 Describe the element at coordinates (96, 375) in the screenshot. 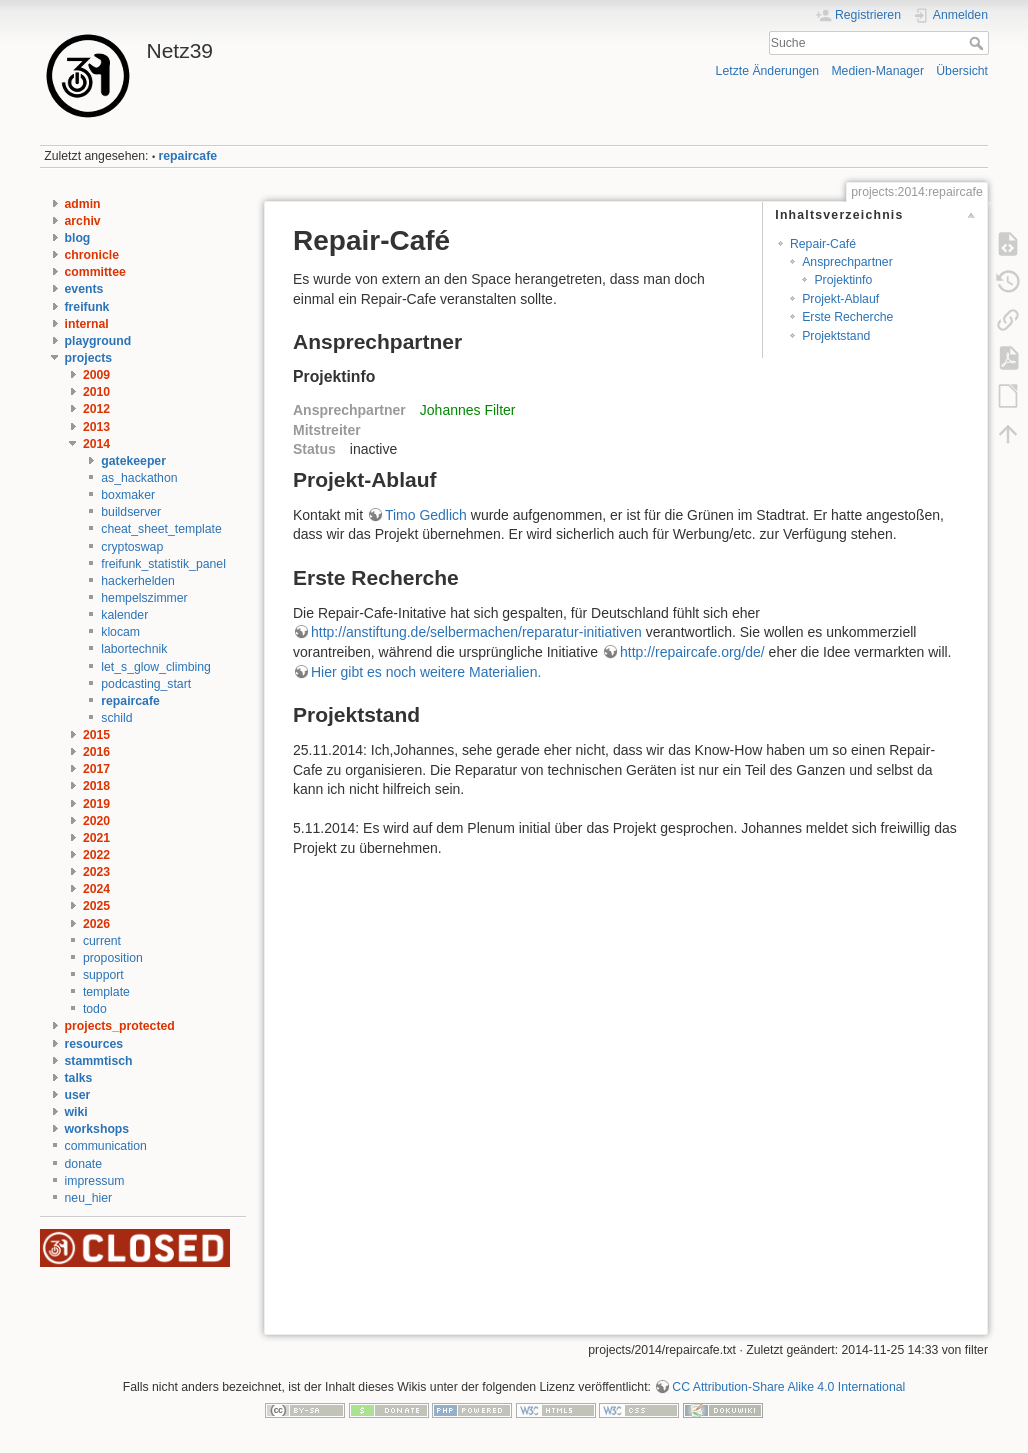

I see `2009` at that location.